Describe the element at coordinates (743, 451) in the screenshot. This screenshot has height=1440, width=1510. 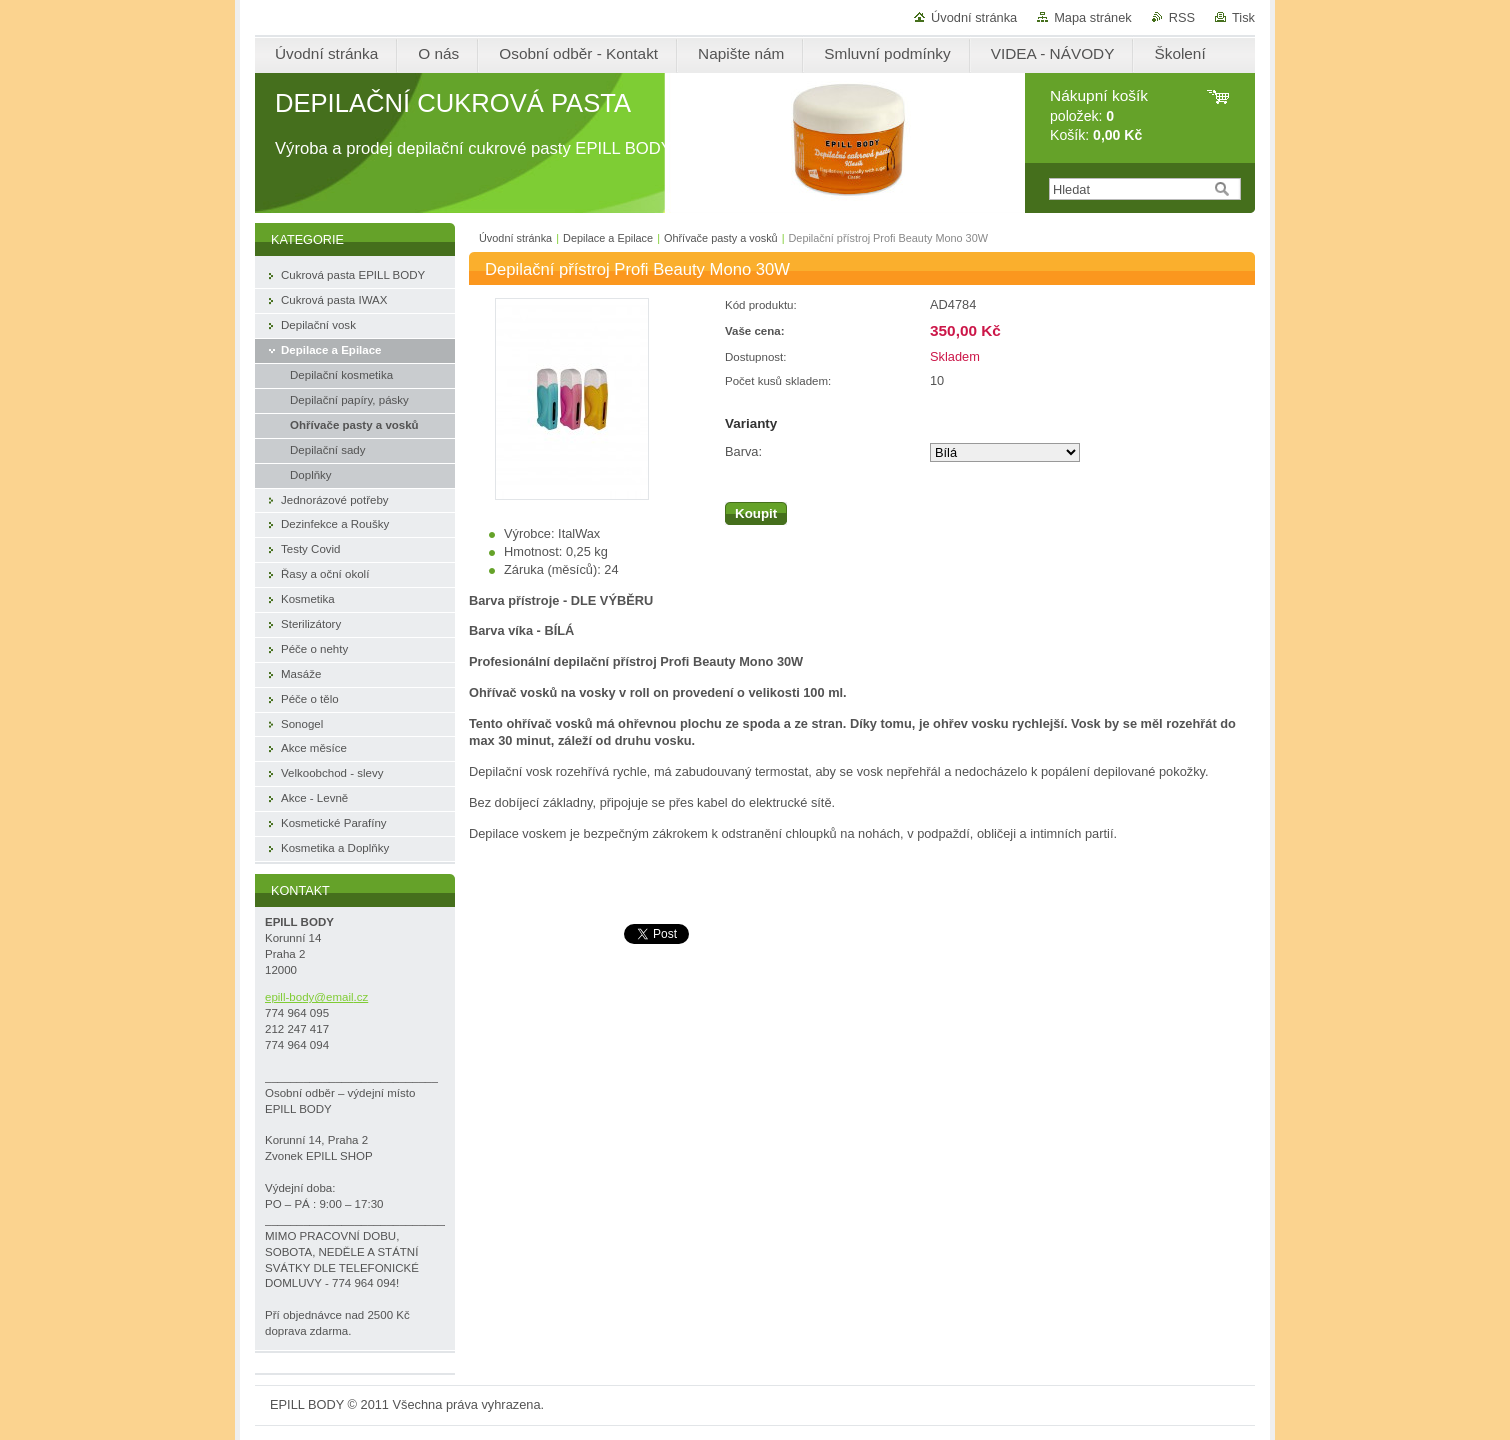
I see `Barva:` at that location.